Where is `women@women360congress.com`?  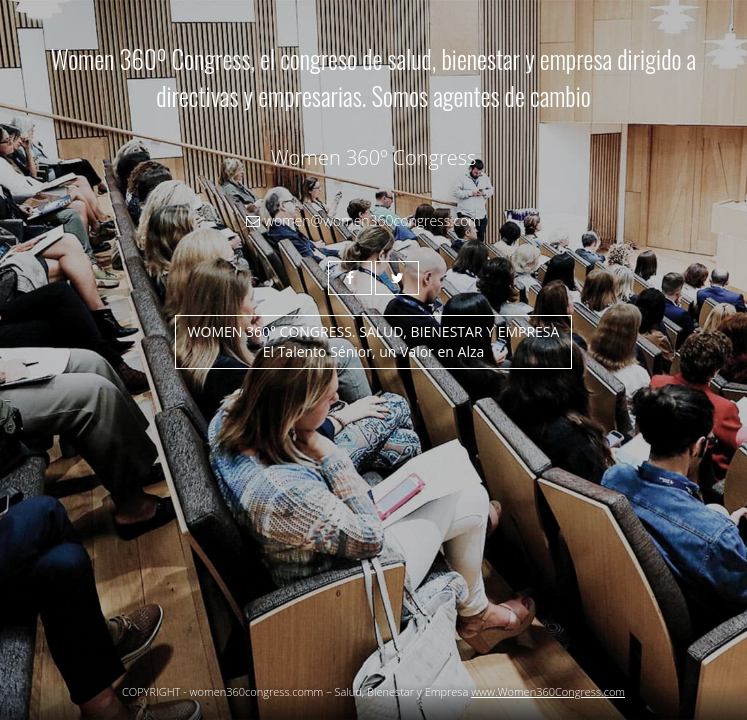 women@women360congress.com is located at coordinates (363, 220).